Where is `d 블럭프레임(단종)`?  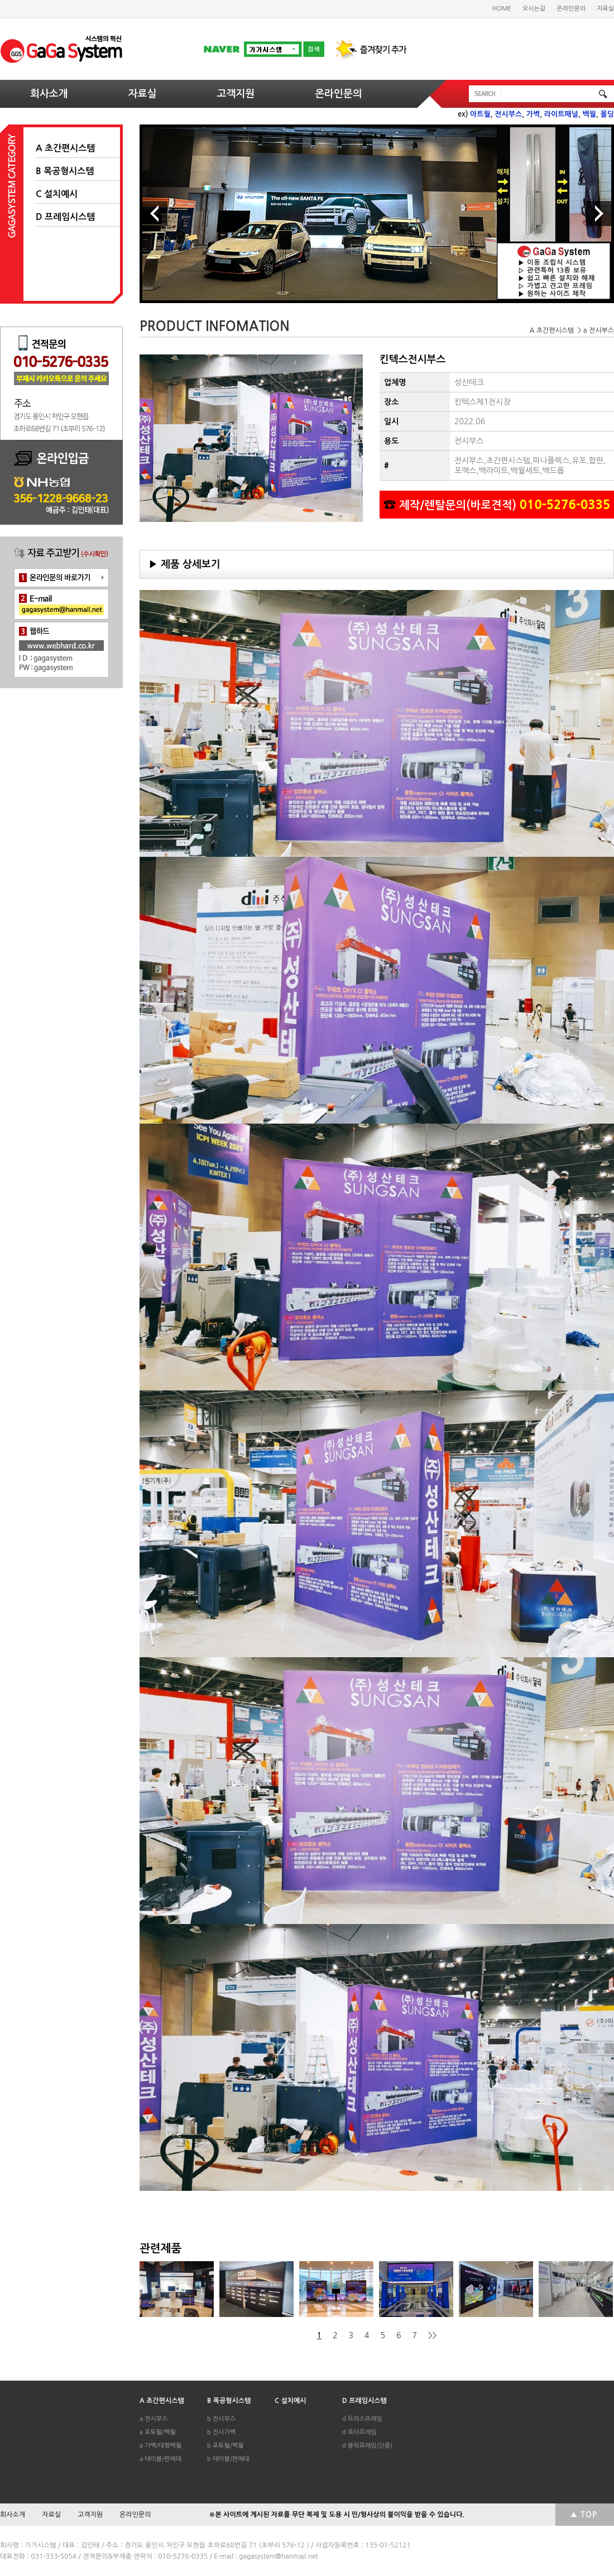
d 블럭프레임(단종) is located at coordinates (367, 2446).